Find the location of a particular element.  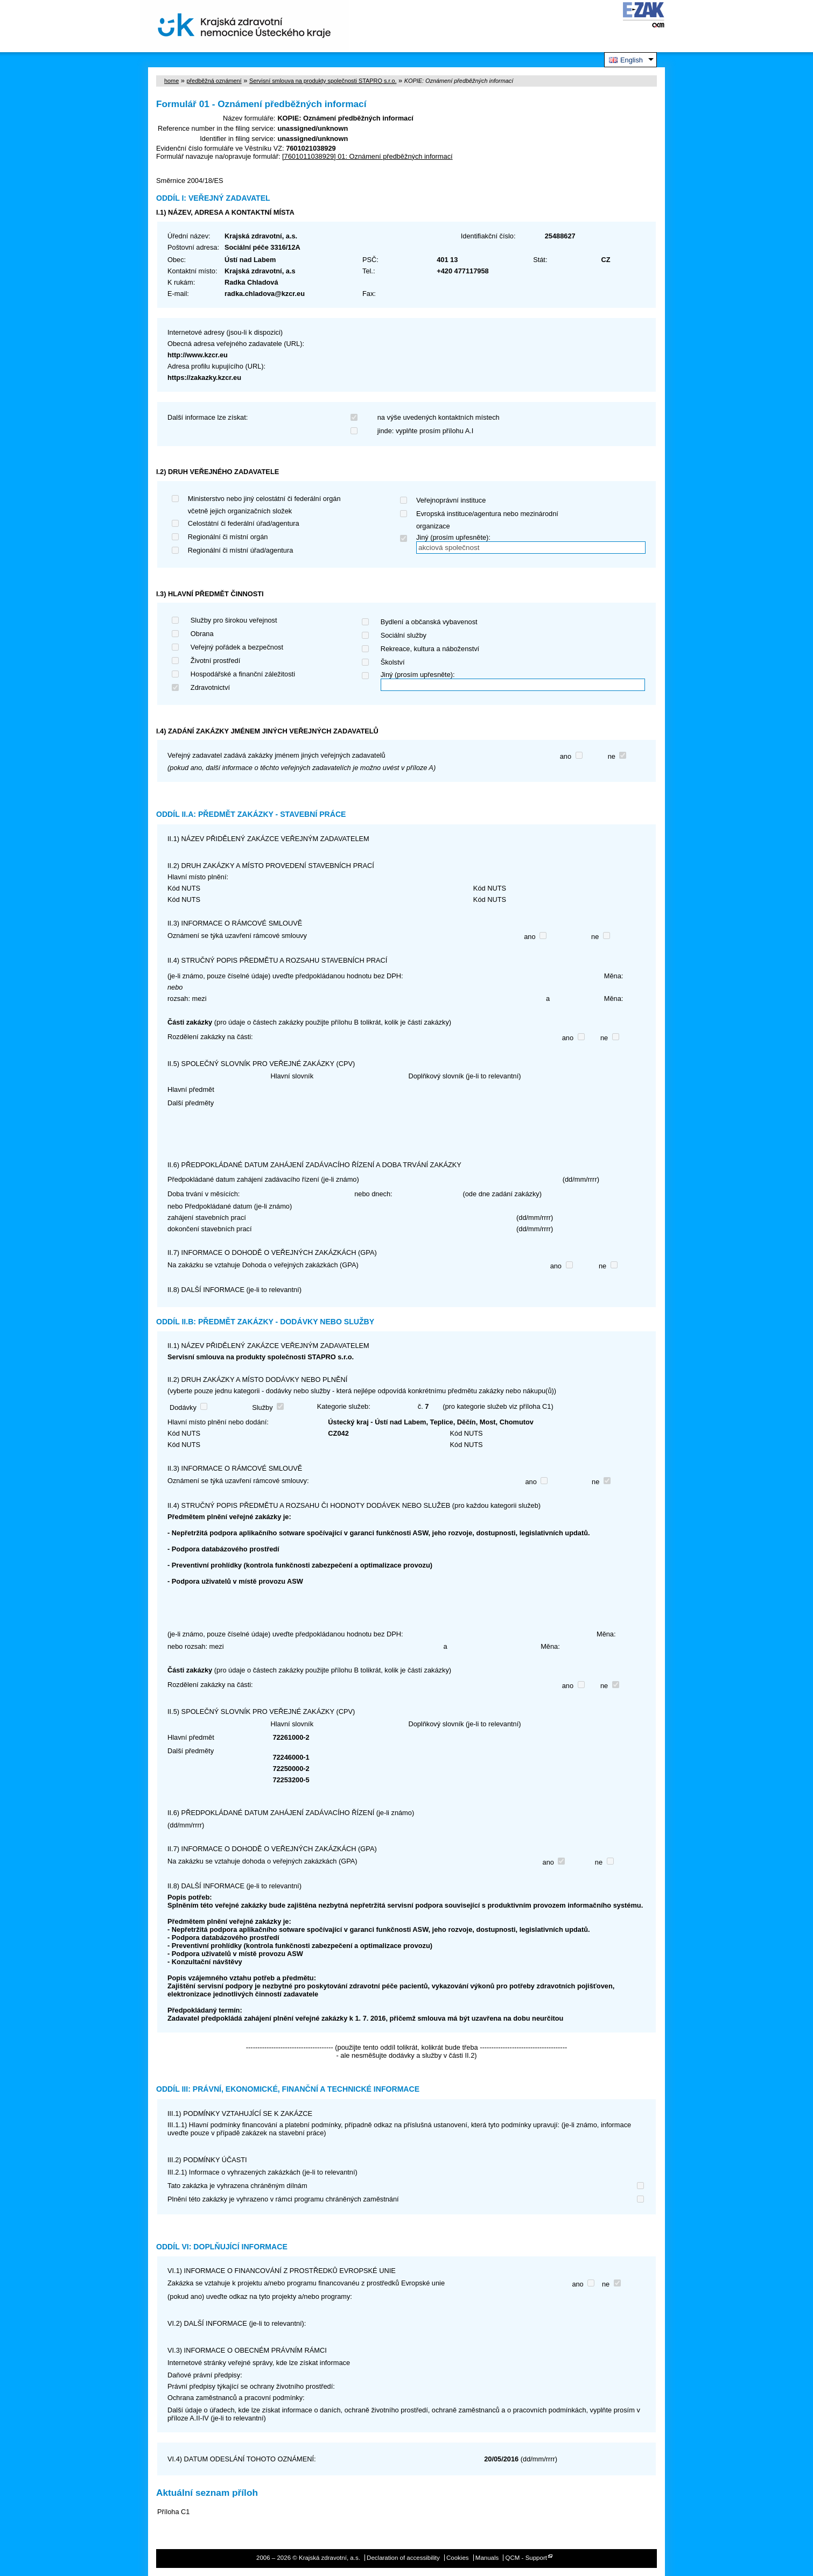

ne is located at coordinates (611, 756).